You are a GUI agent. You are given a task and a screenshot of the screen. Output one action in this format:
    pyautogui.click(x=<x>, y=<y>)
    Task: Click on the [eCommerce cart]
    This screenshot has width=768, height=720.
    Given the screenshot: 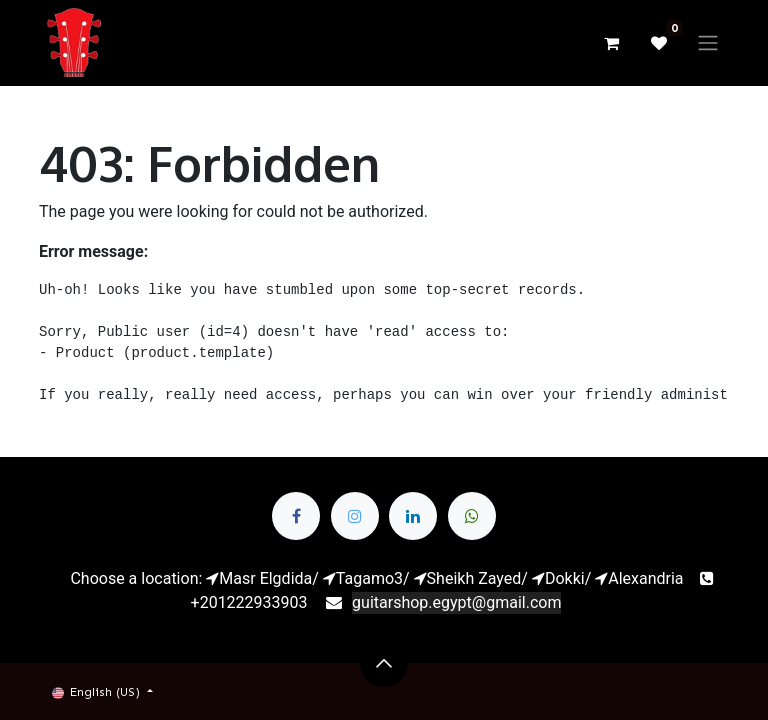 What is the action you would take?
    pyautogui.click(x=611, y=43)
    